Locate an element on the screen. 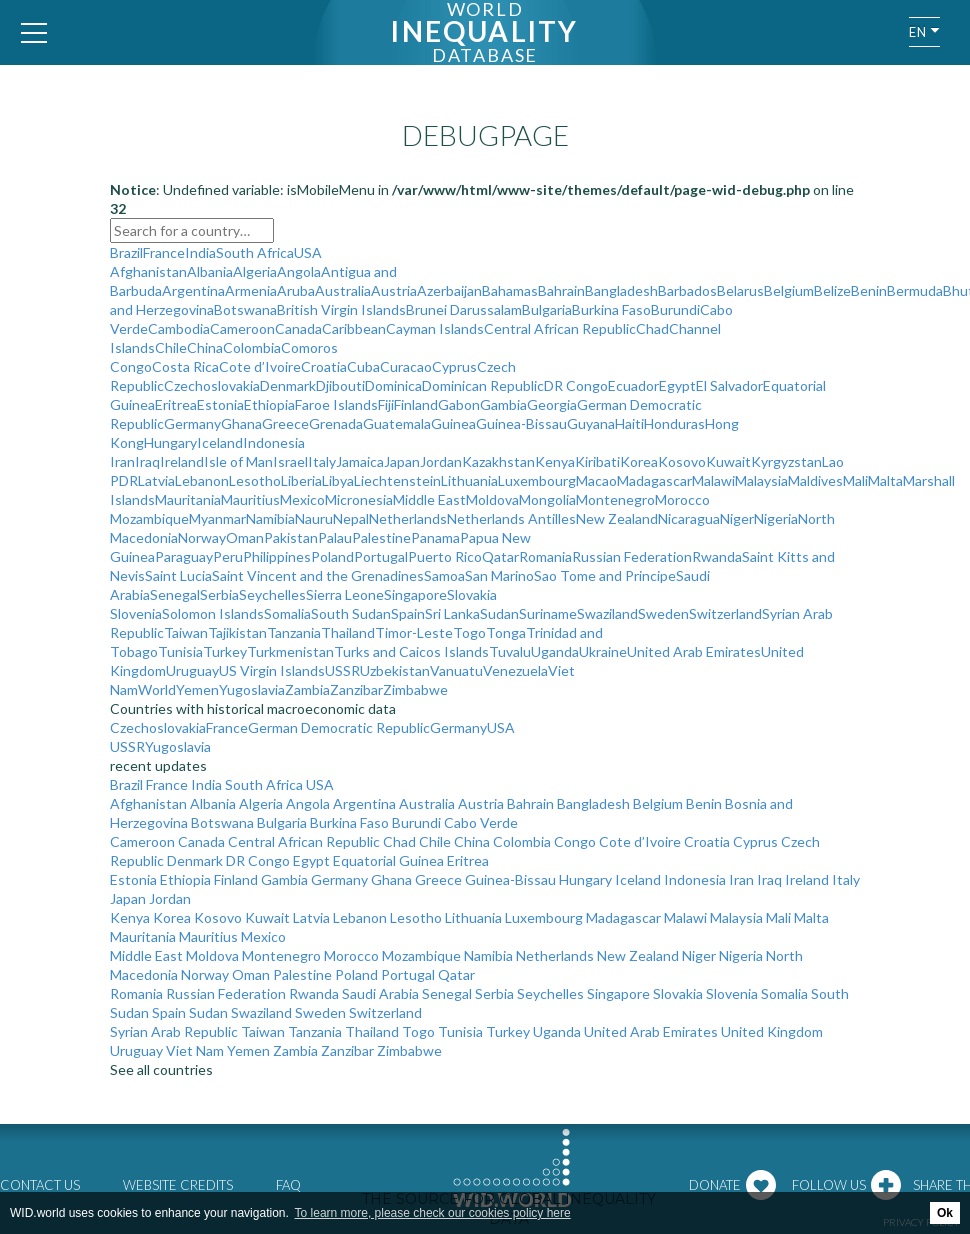  Peru is located at coordinates (228, 556).